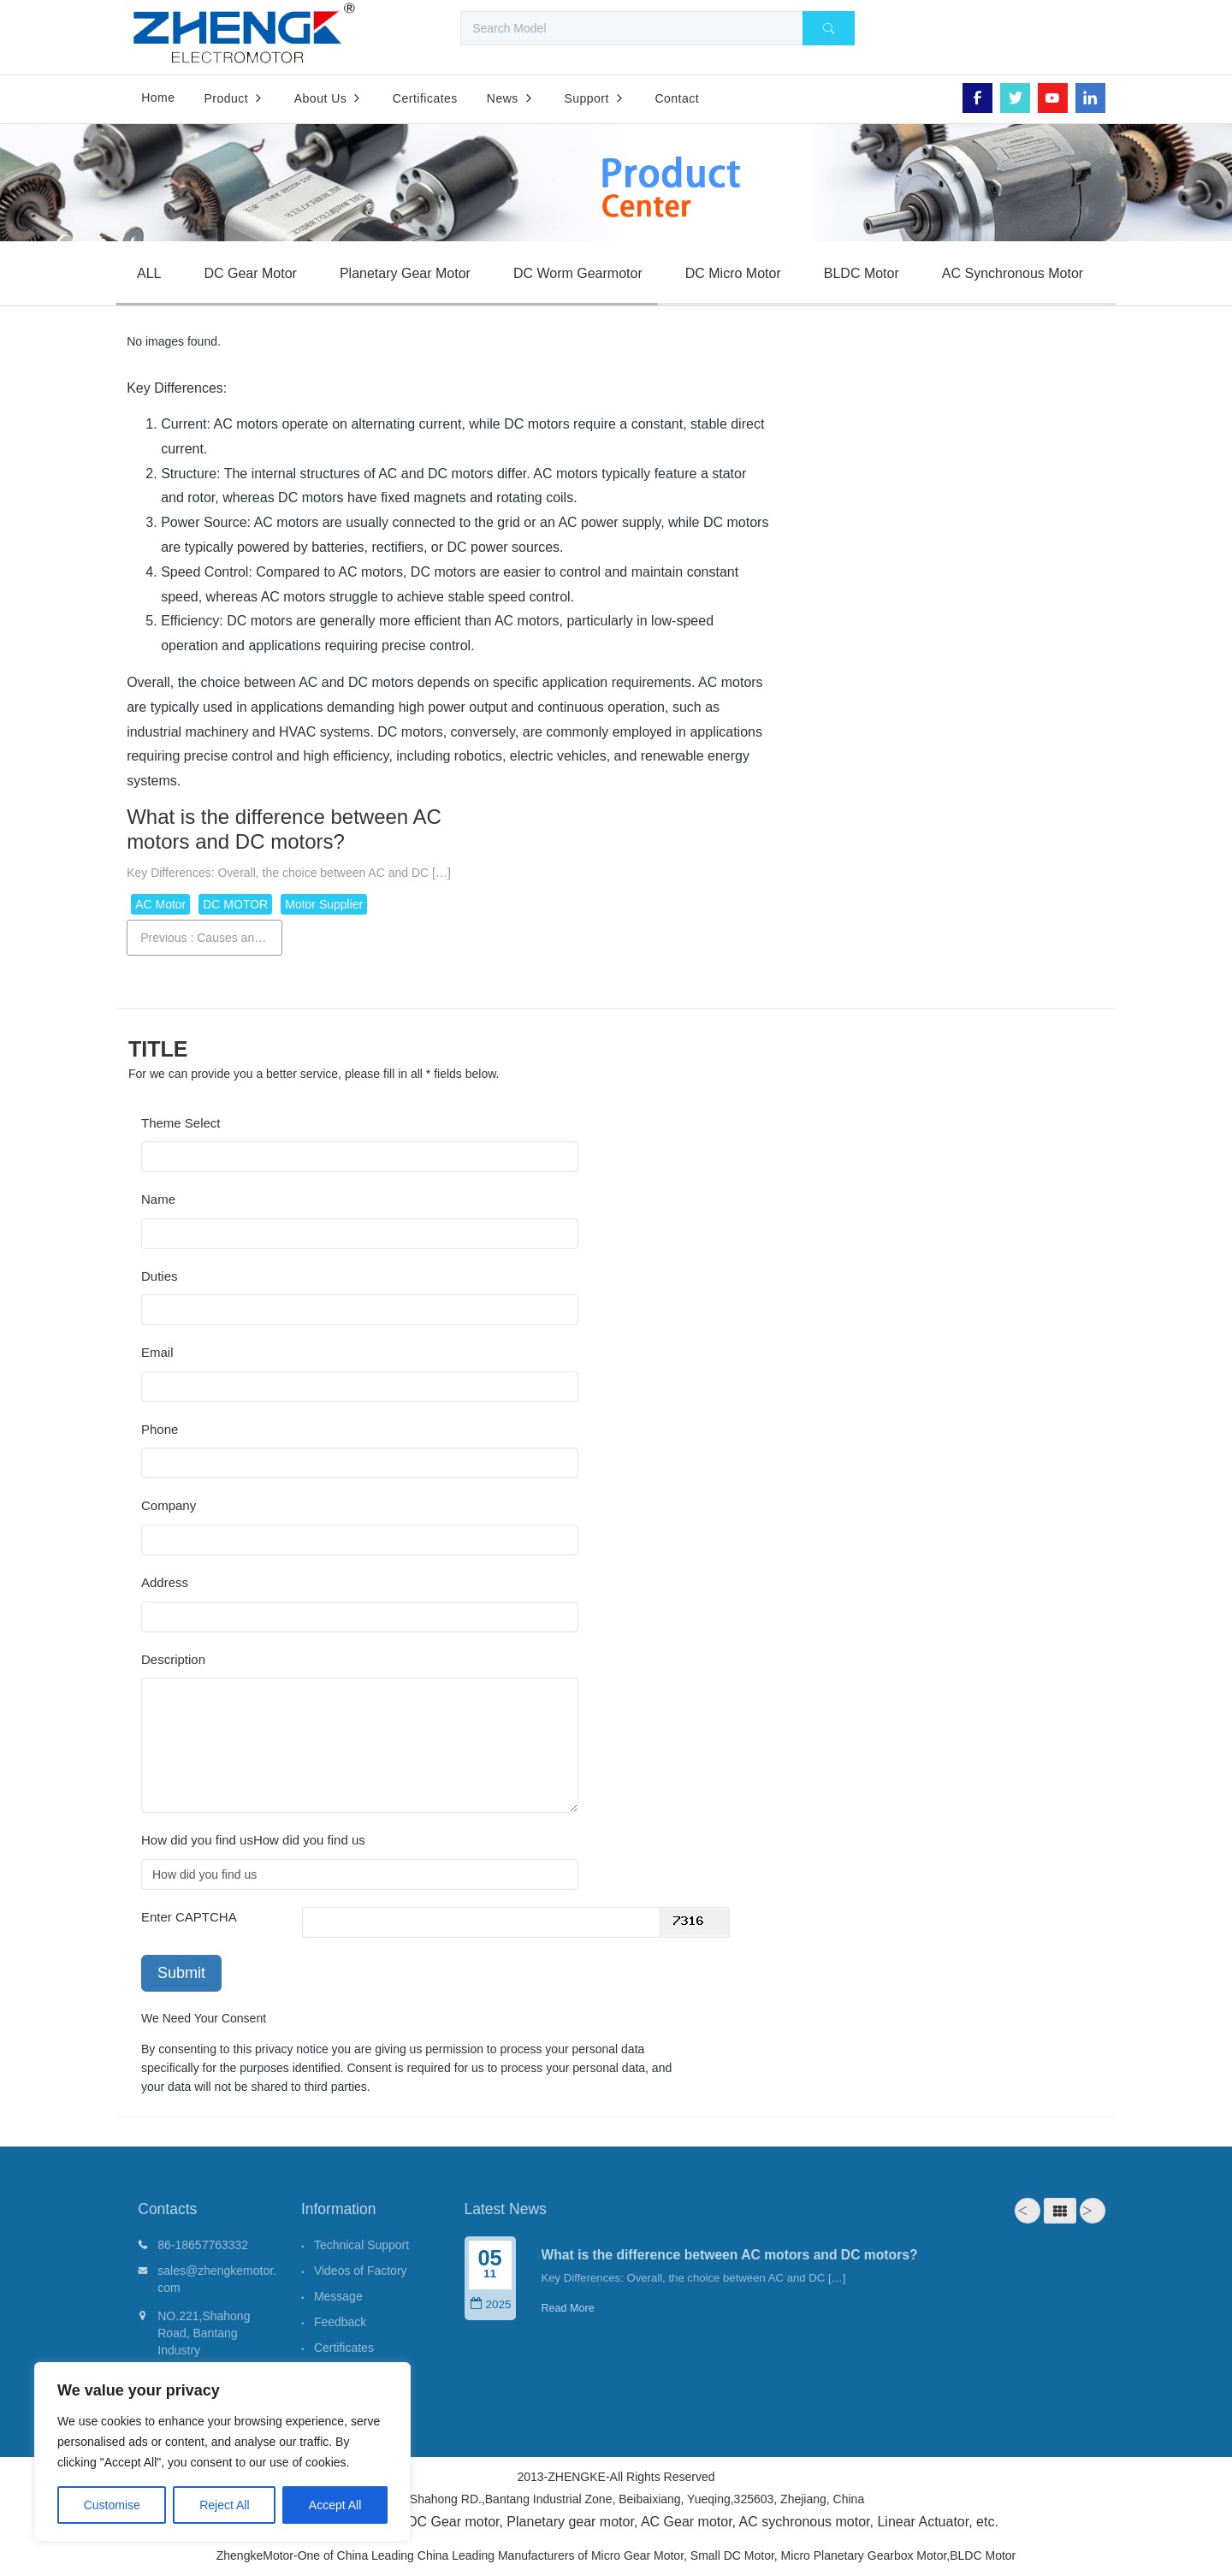 Image resolution: width=1232 pixels, height=2576 pixels. What do you see at coordinates (235, 904) in the screenshot?
I see `DC MOTOR` at bounding box center [235, 904].